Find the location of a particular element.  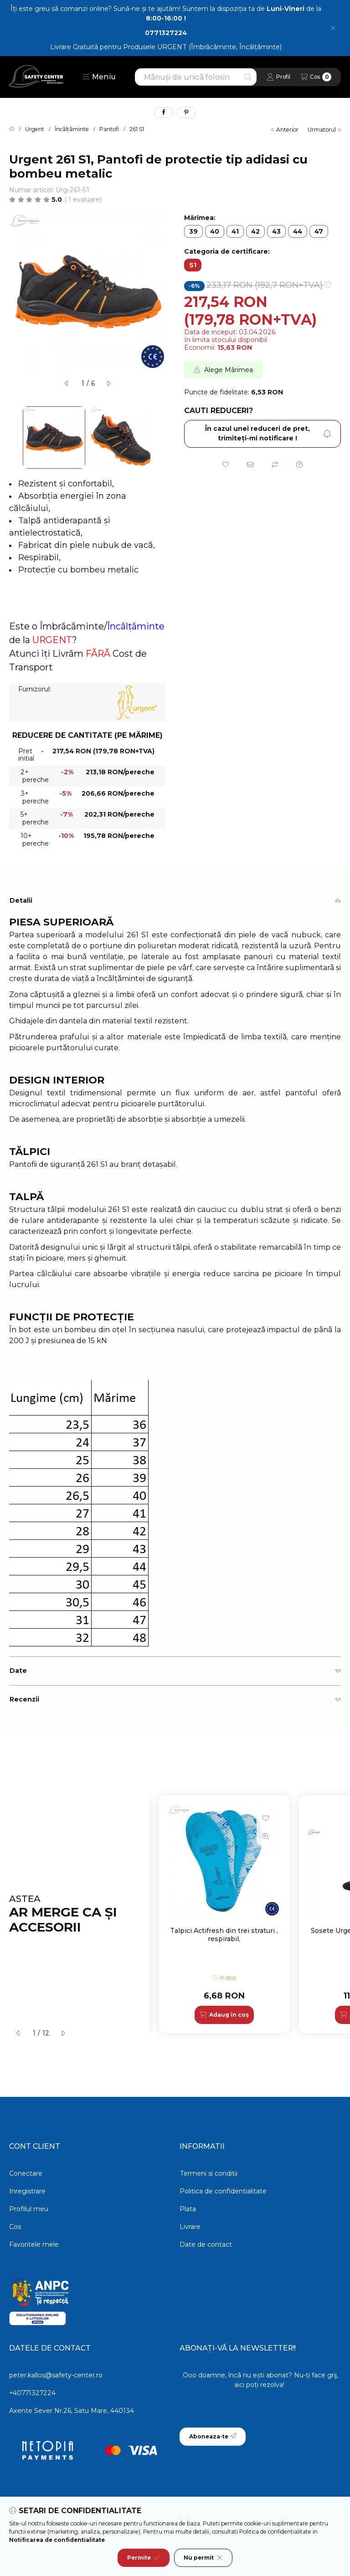

[44] is located at coordinates (297, 231).